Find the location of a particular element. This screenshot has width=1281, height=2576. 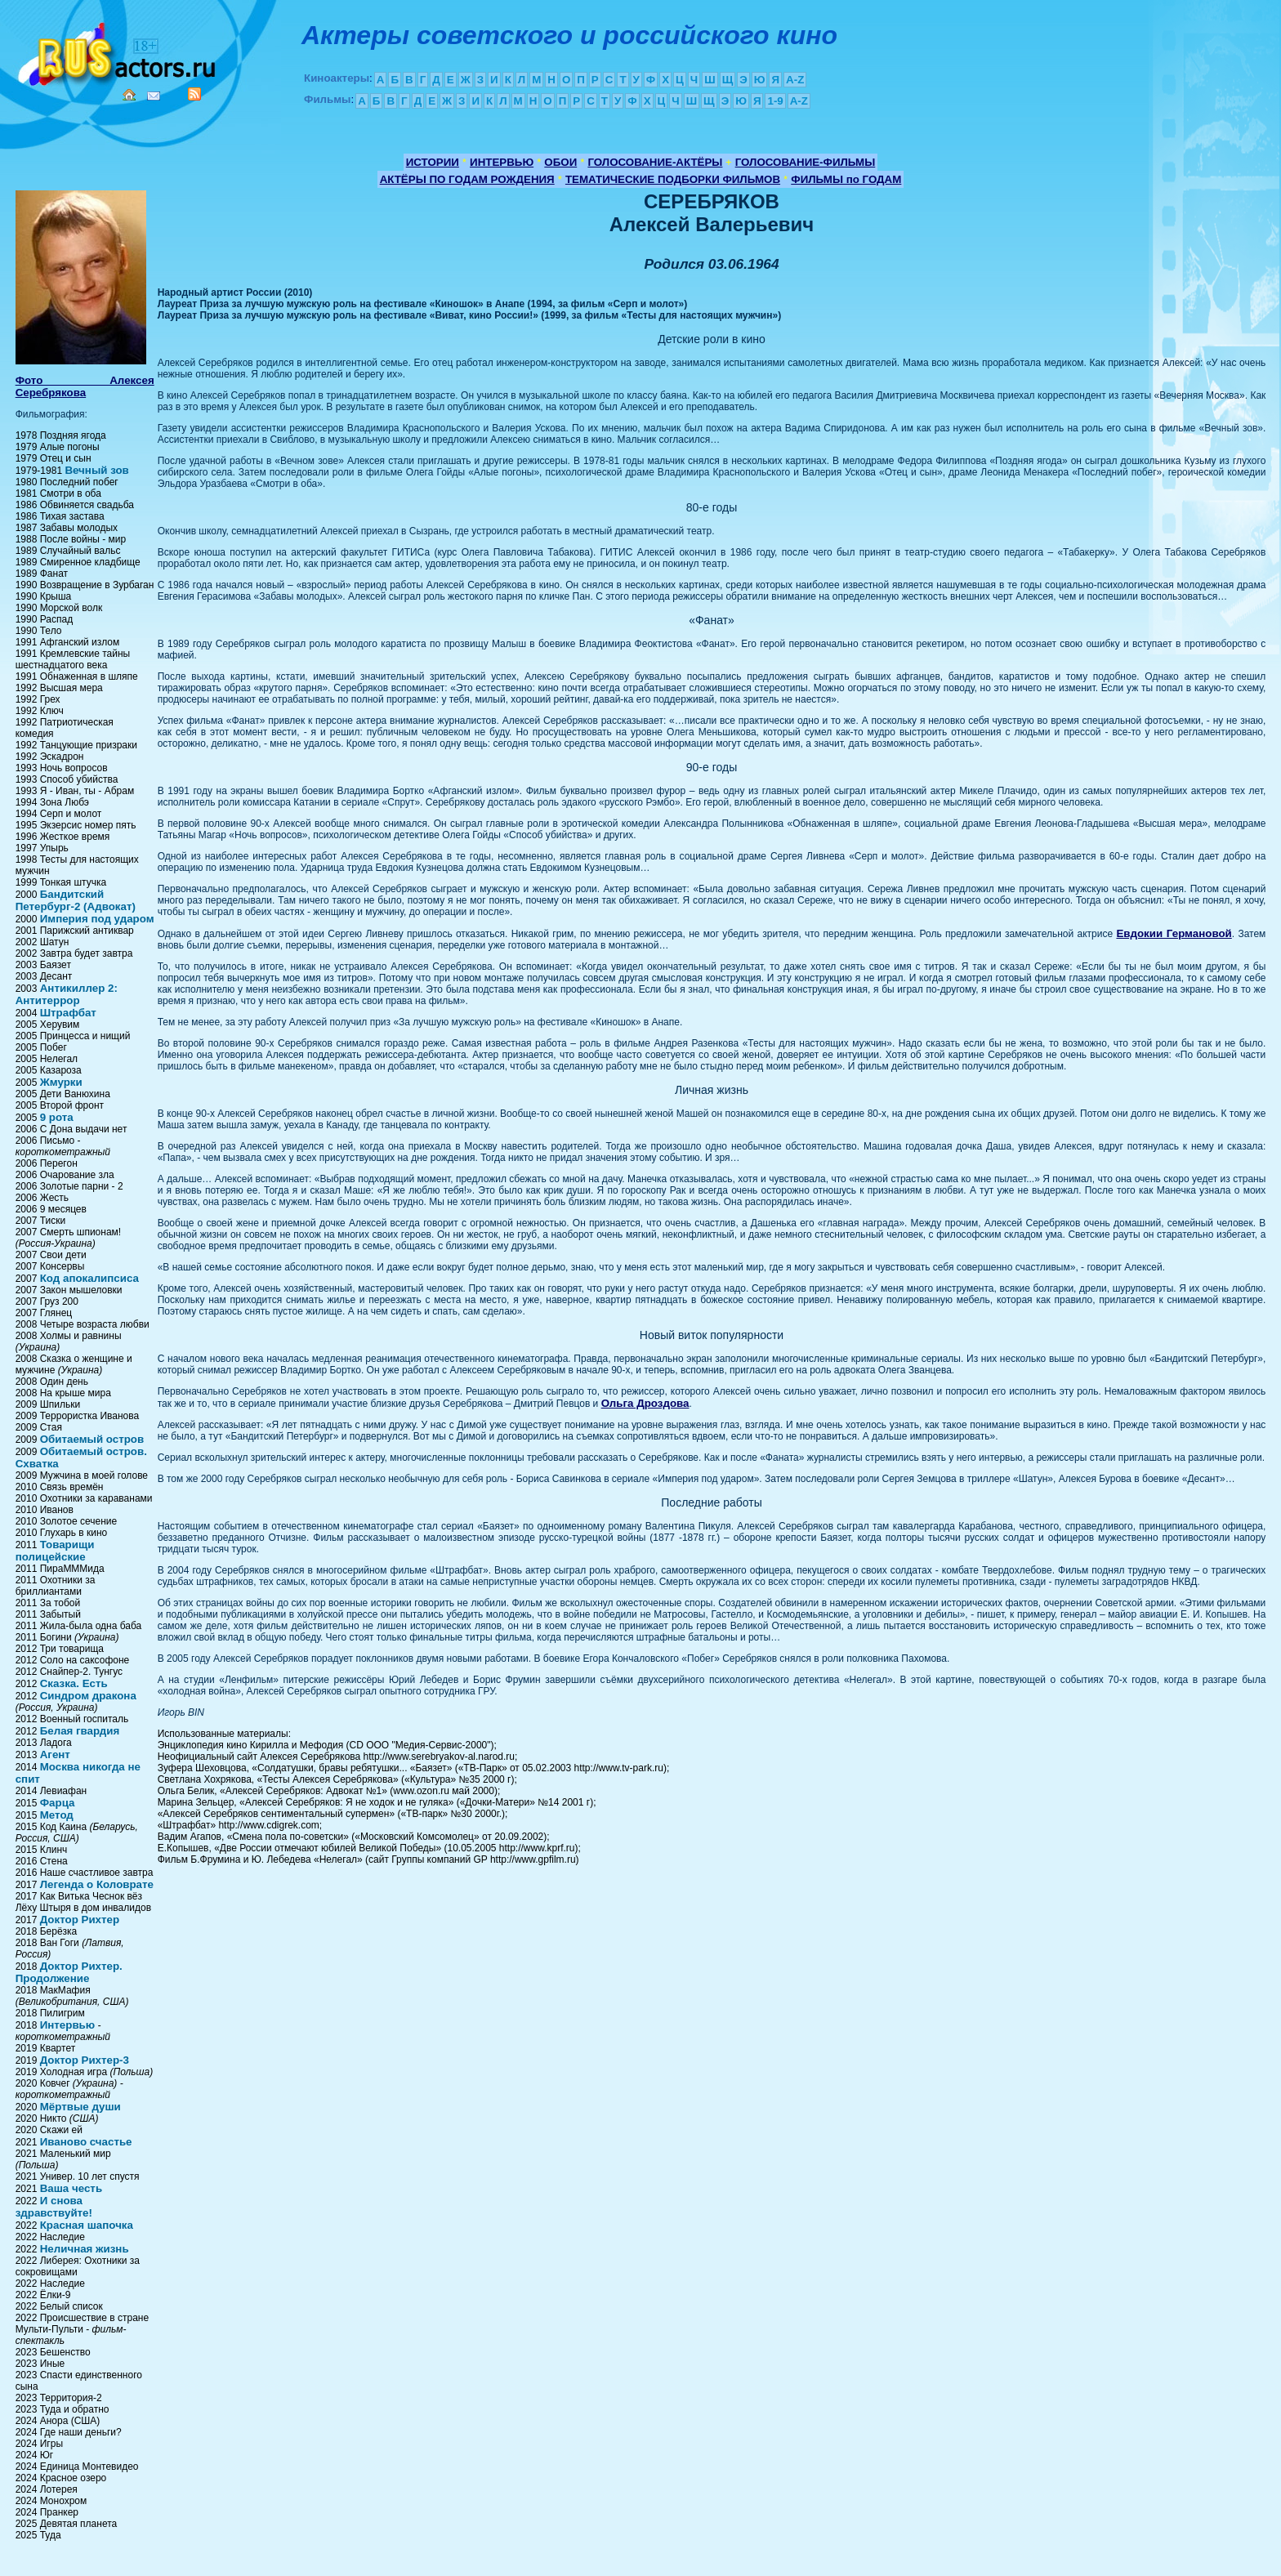

RSS is located at coordinates (194, 93).